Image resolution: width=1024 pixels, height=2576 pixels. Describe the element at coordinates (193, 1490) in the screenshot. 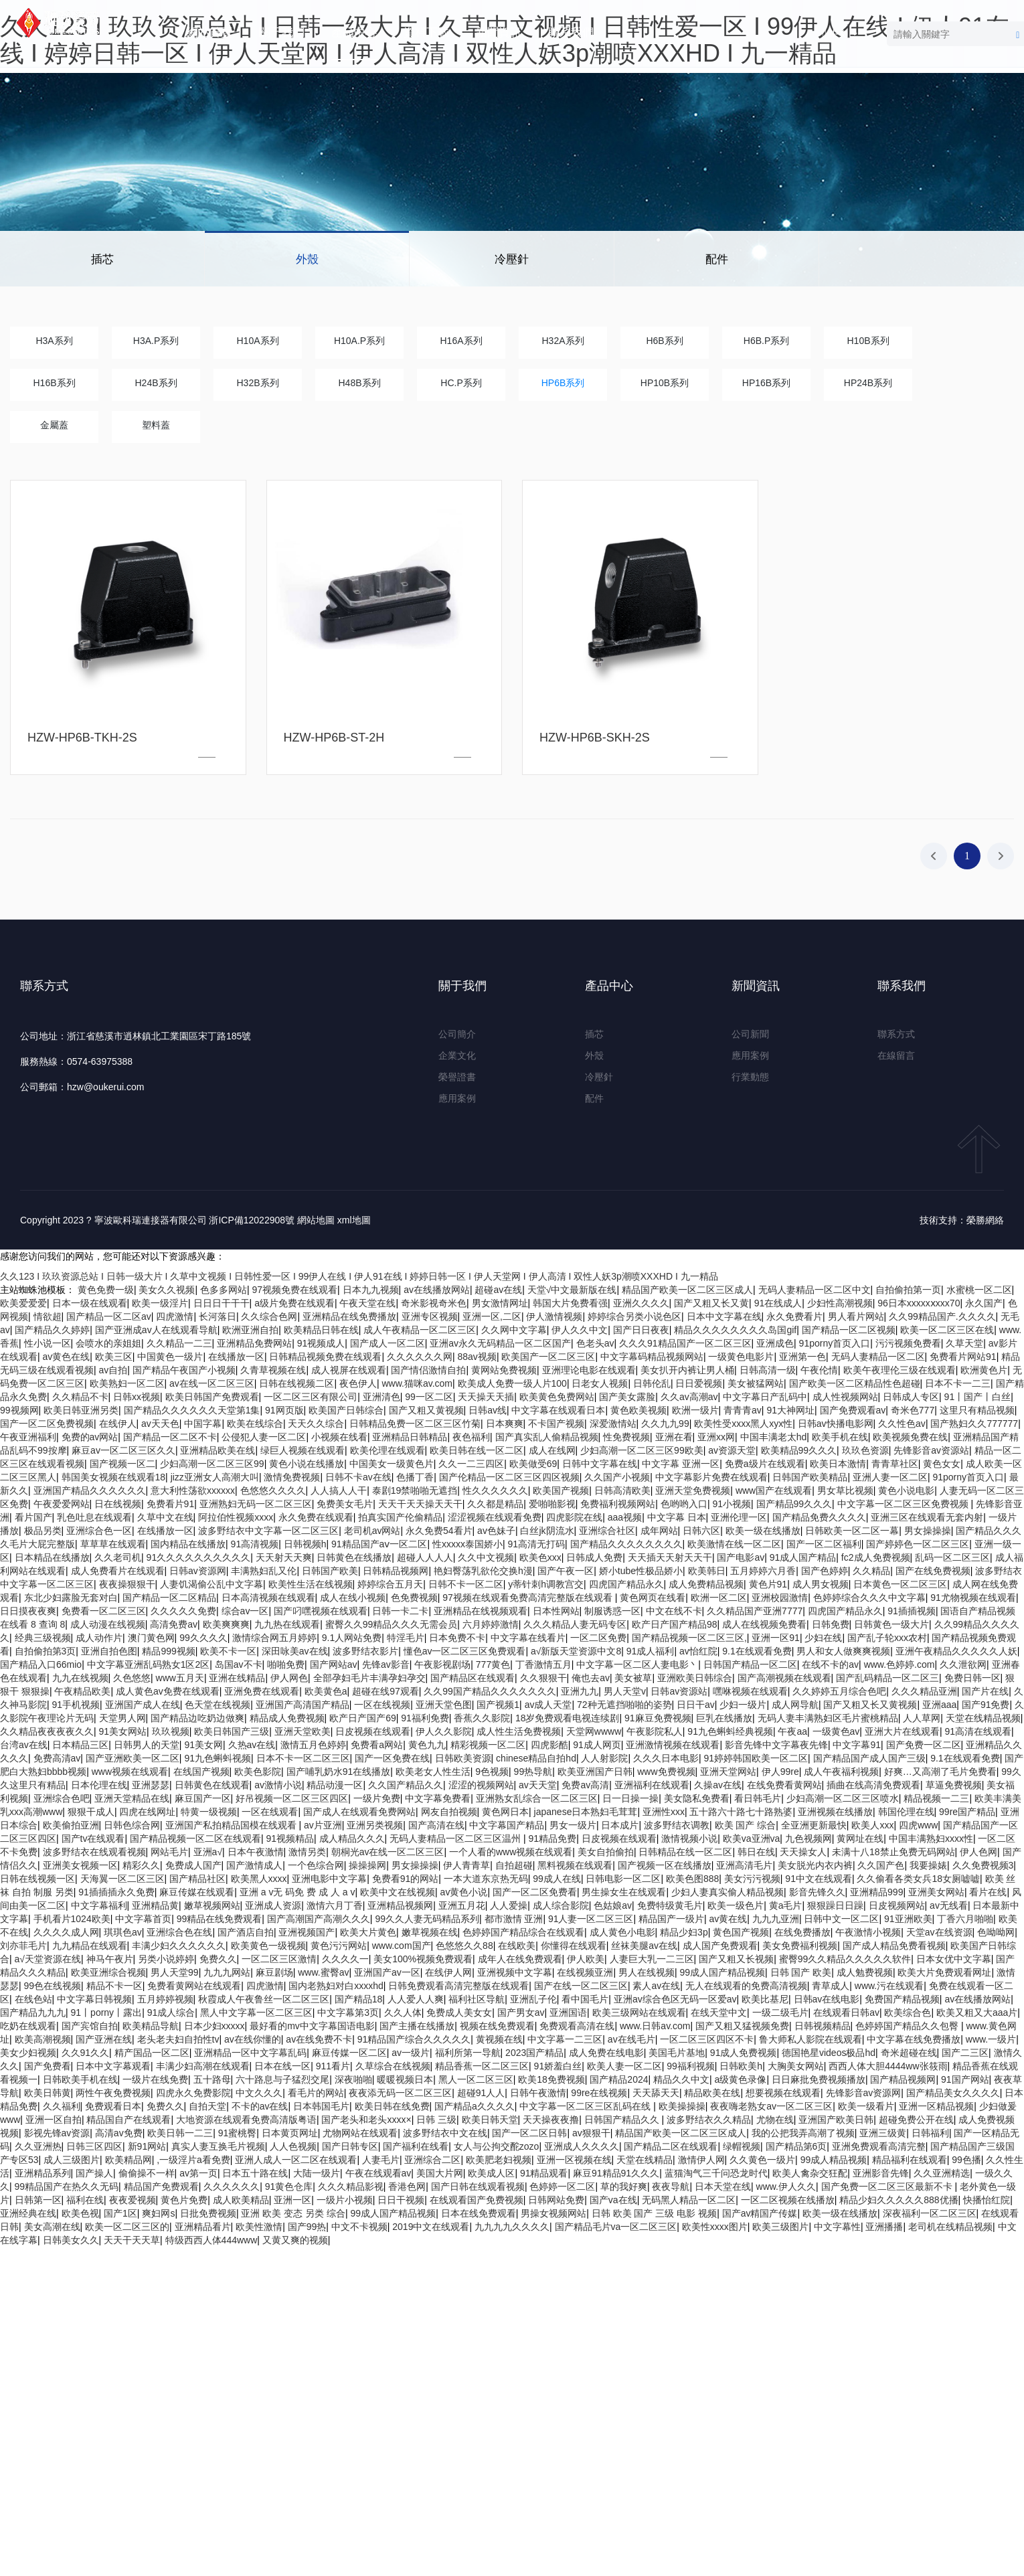

I see `意大利性荡欲xxxxxx` at that location.